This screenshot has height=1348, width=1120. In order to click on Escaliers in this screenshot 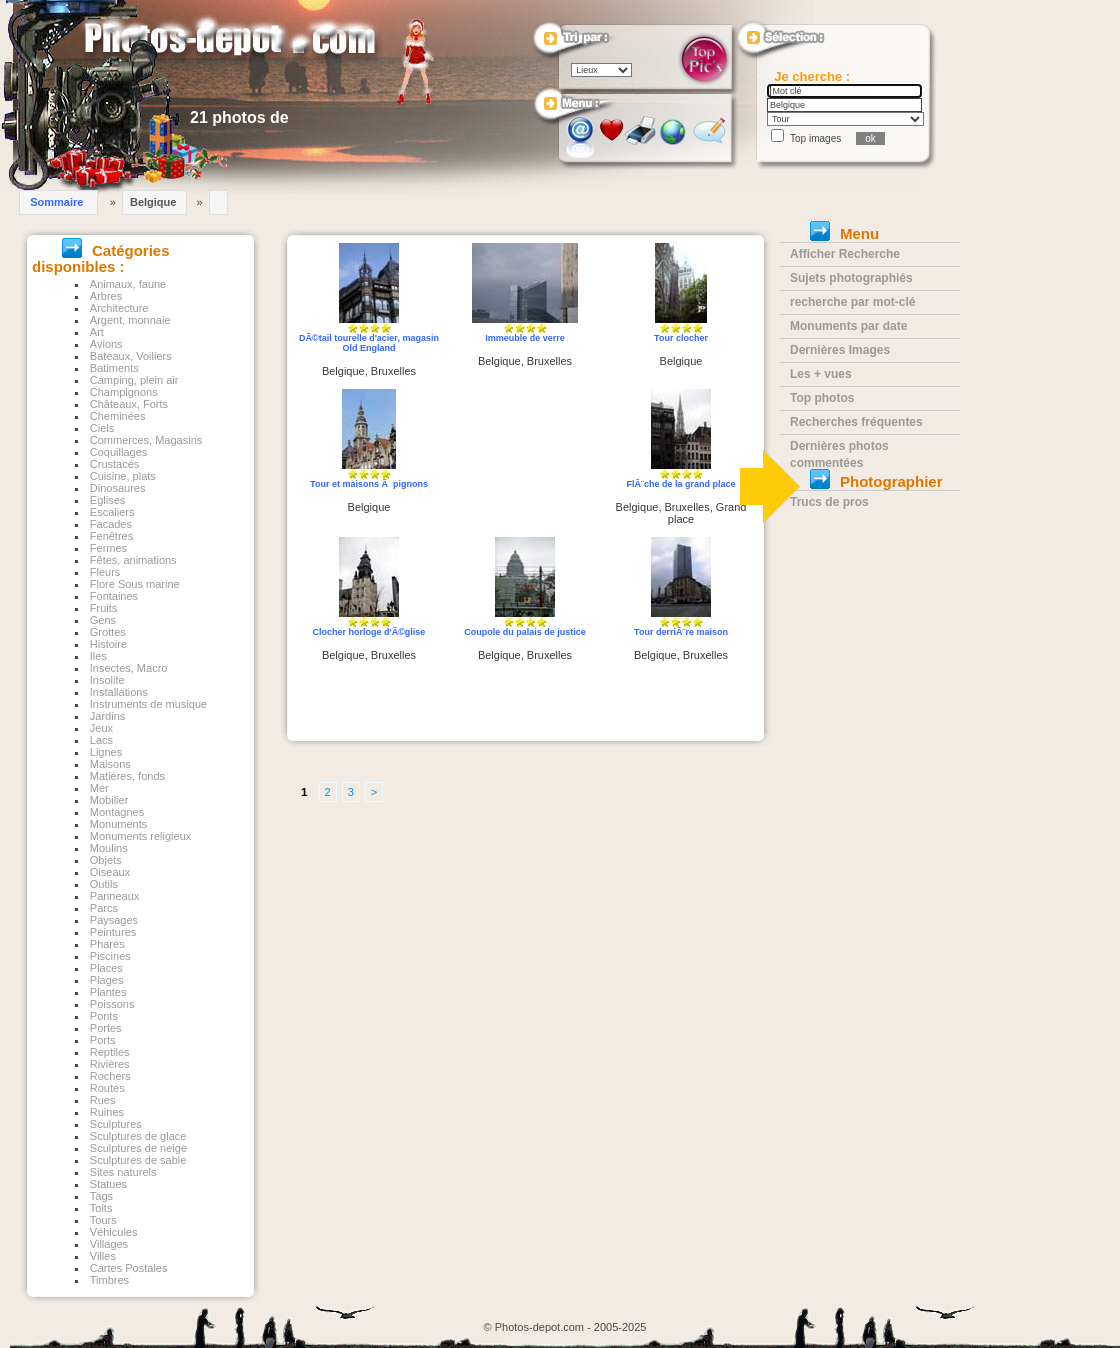, I will do `click(112, 512)`.